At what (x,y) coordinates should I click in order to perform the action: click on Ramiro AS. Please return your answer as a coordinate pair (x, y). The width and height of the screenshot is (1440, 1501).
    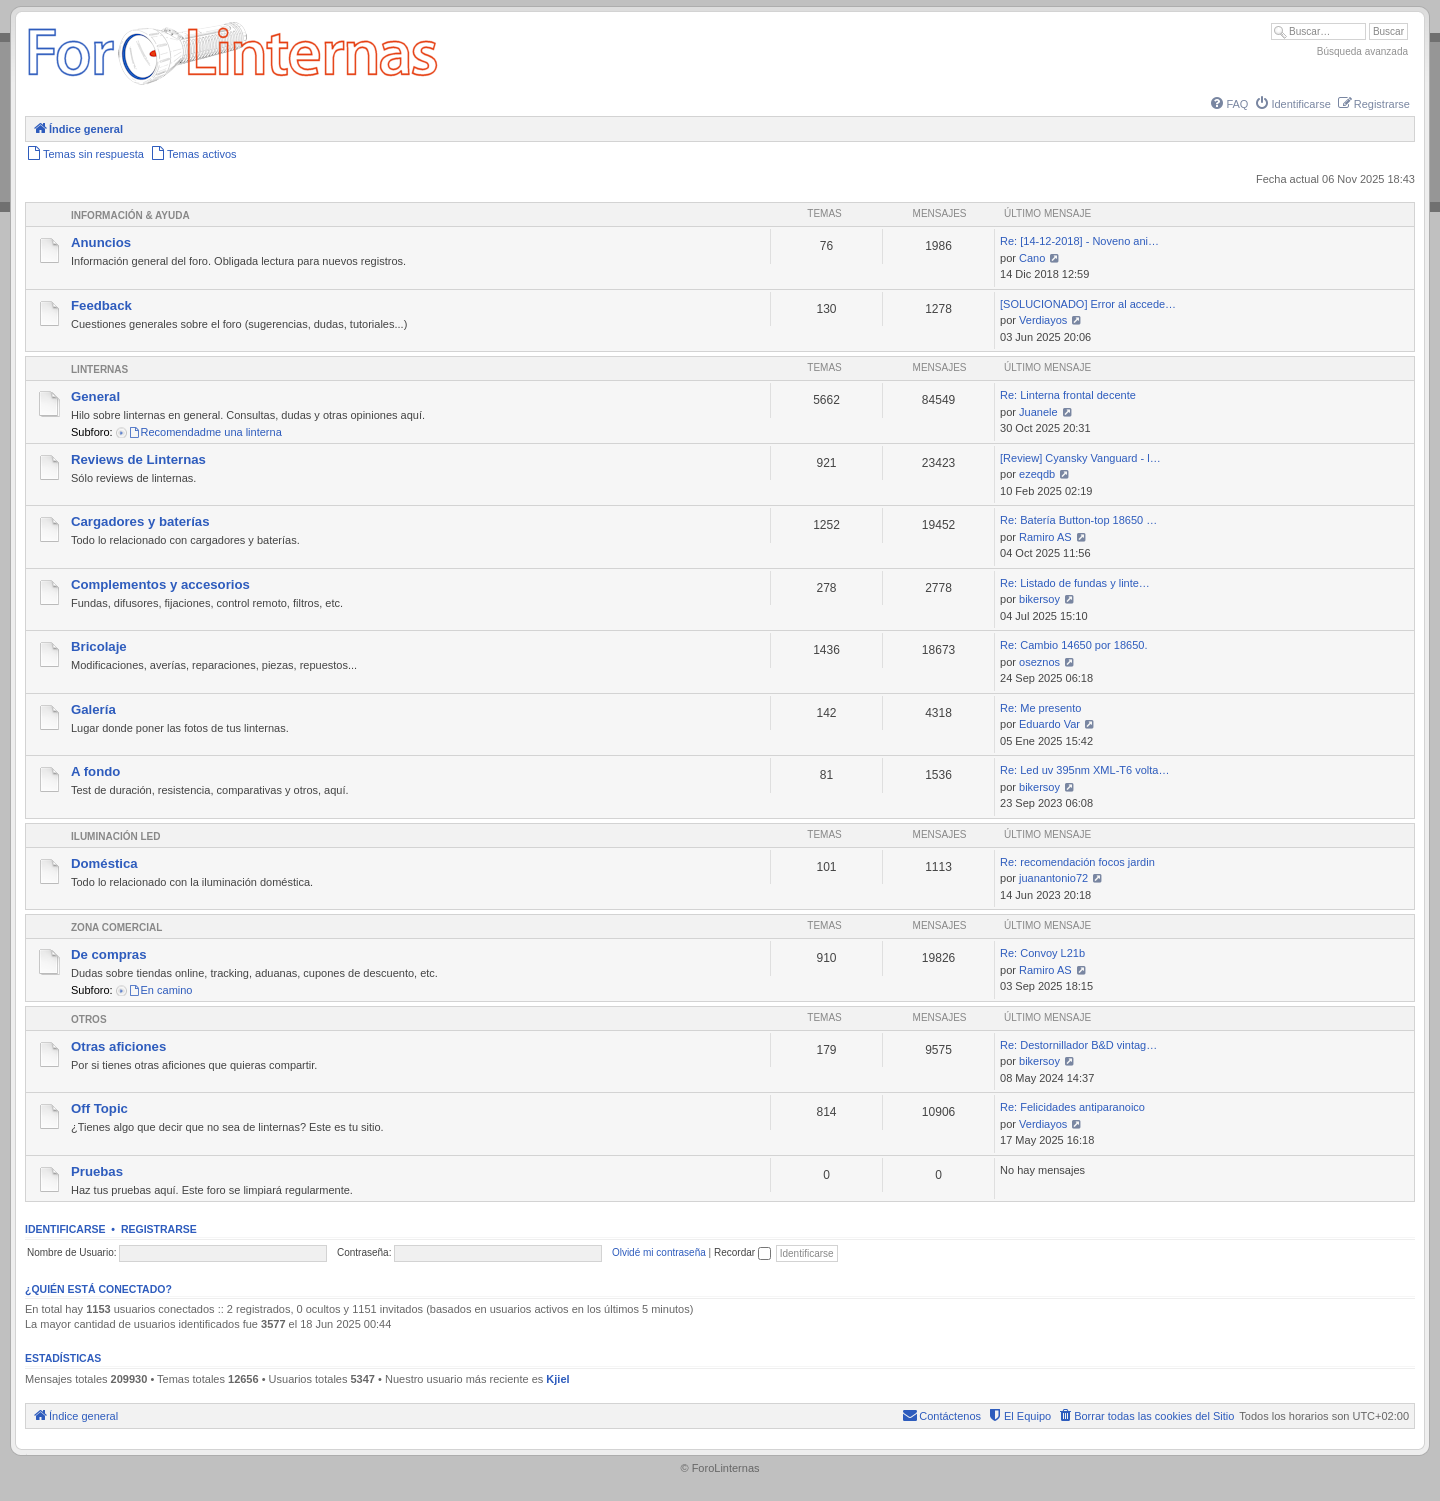
    Looking at the image, I should click on (1045, 537).